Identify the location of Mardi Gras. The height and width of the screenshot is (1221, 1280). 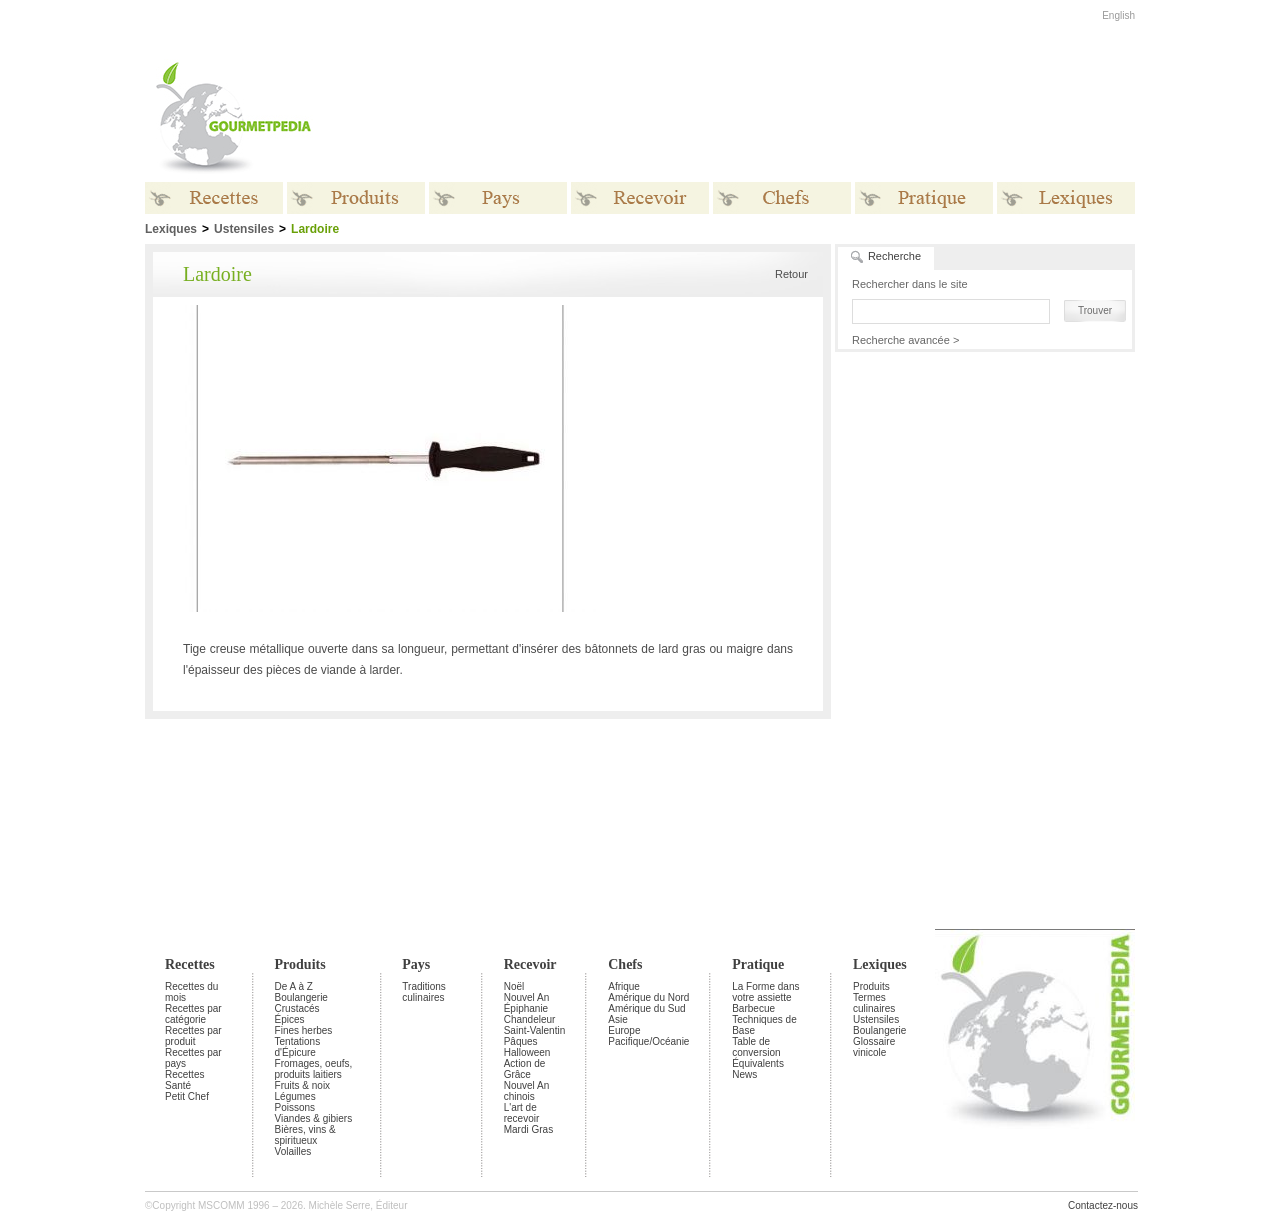
(528, 1129).